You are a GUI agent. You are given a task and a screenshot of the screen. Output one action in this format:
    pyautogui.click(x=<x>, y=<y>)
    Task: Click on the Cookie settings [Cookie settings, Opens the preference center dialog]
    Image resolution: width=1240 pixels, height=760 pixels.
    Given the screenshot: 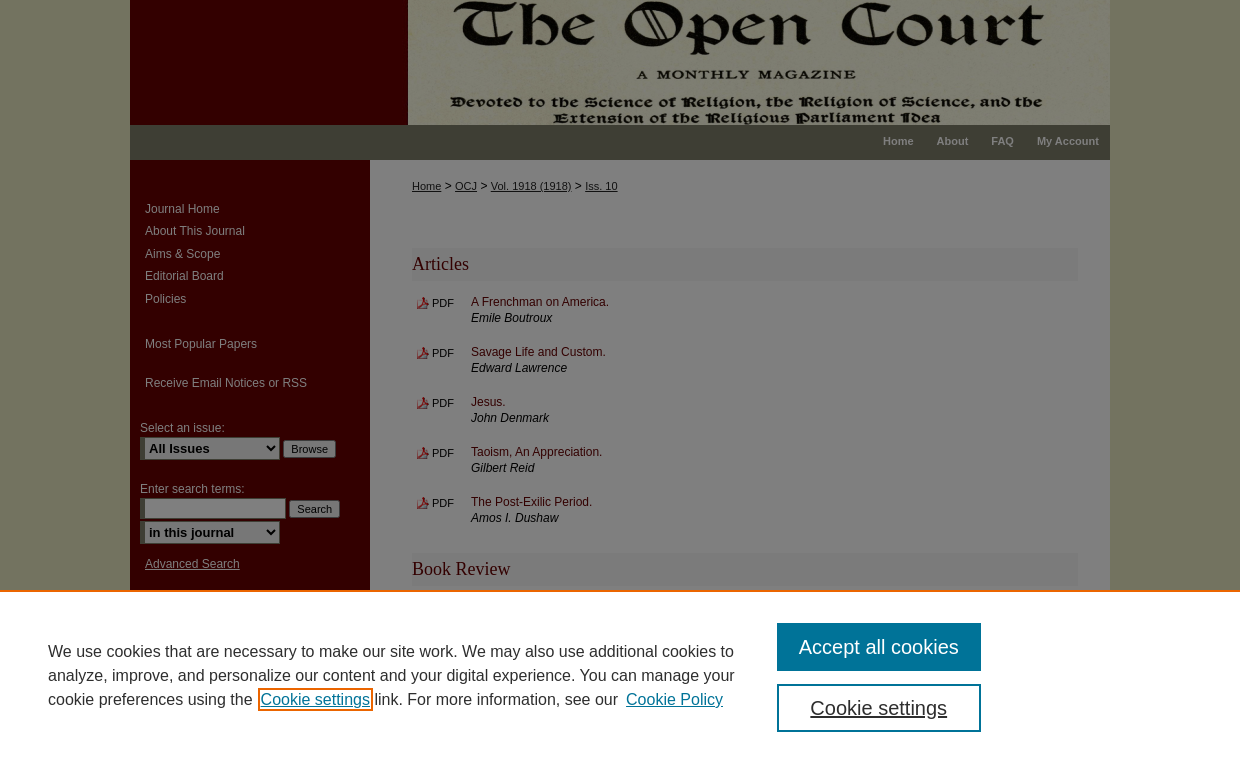 What is the action you would take?
    pyautogui.click(x=878, y=708)
    